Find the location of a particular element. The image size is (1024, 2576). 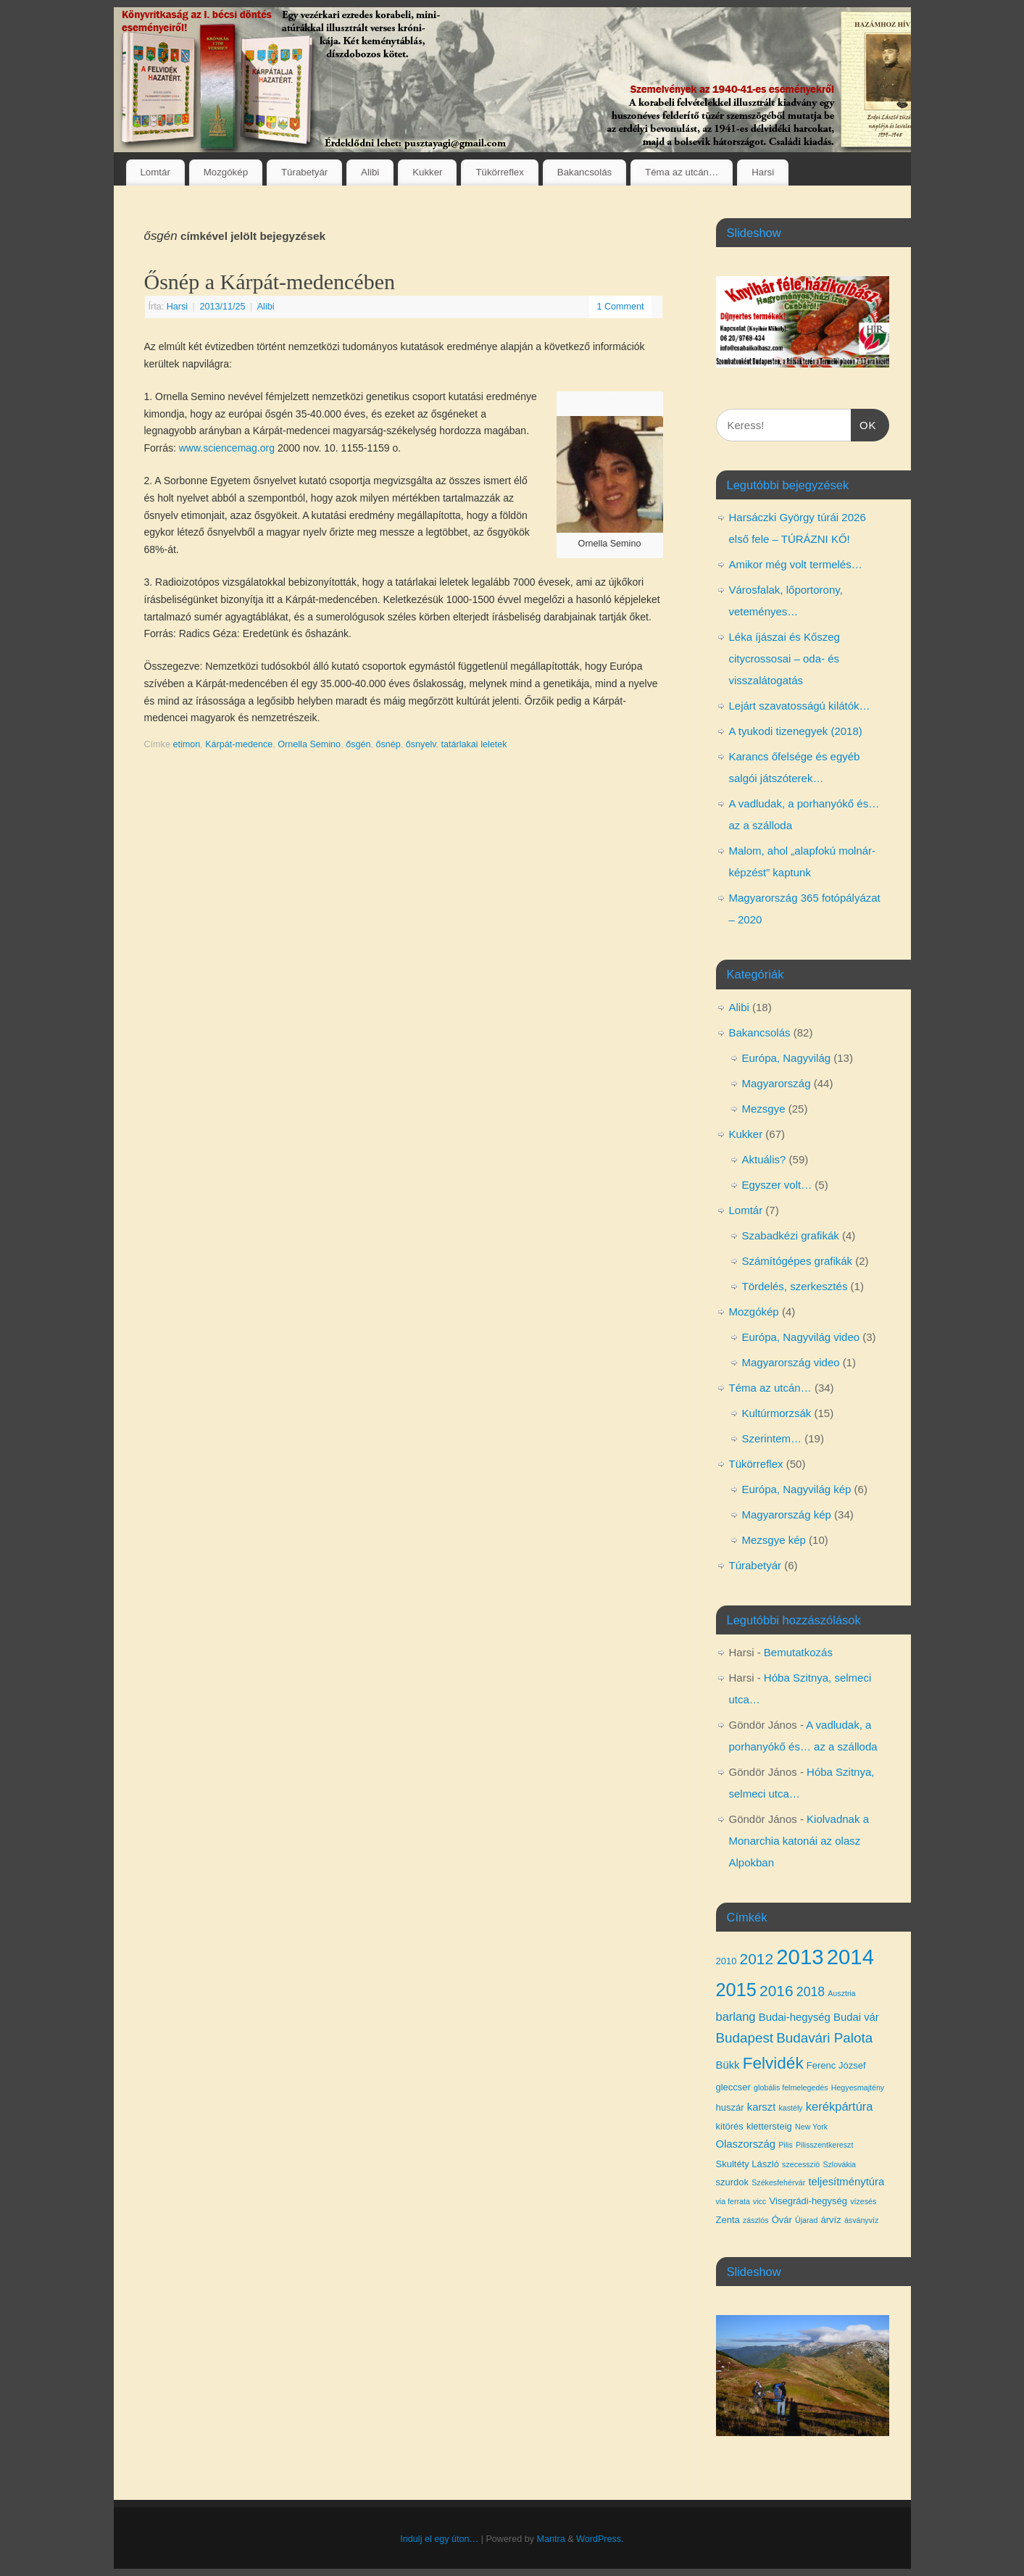

kastély [kastély (3 elem)] is located at coordinates (791, 2107).